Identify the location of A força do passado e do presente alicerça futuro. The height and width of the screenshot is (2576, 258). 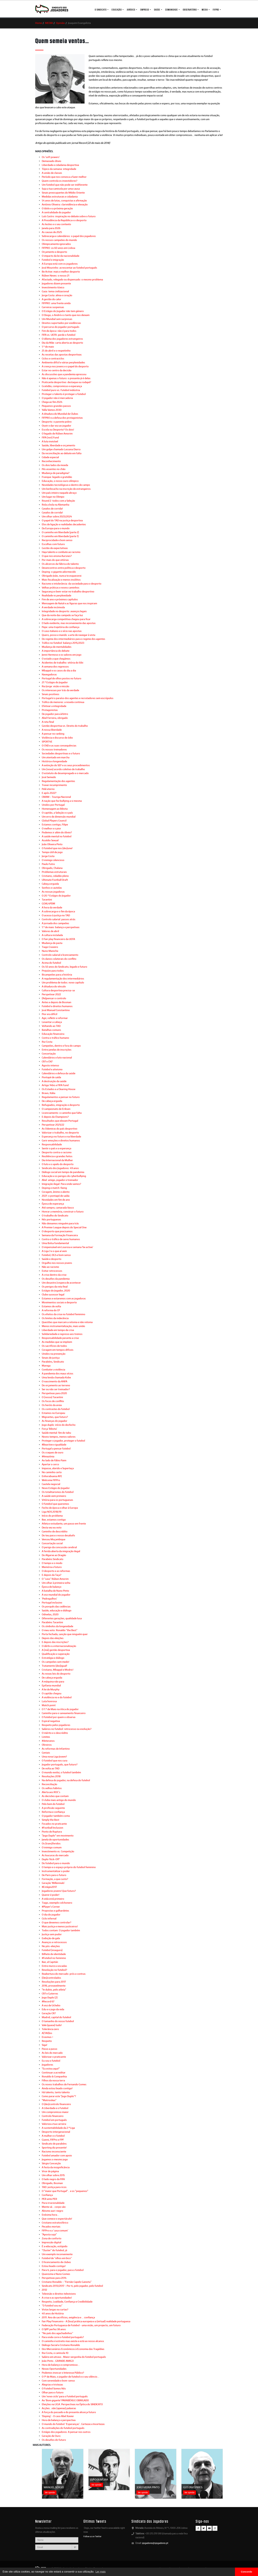
(69, 2412).